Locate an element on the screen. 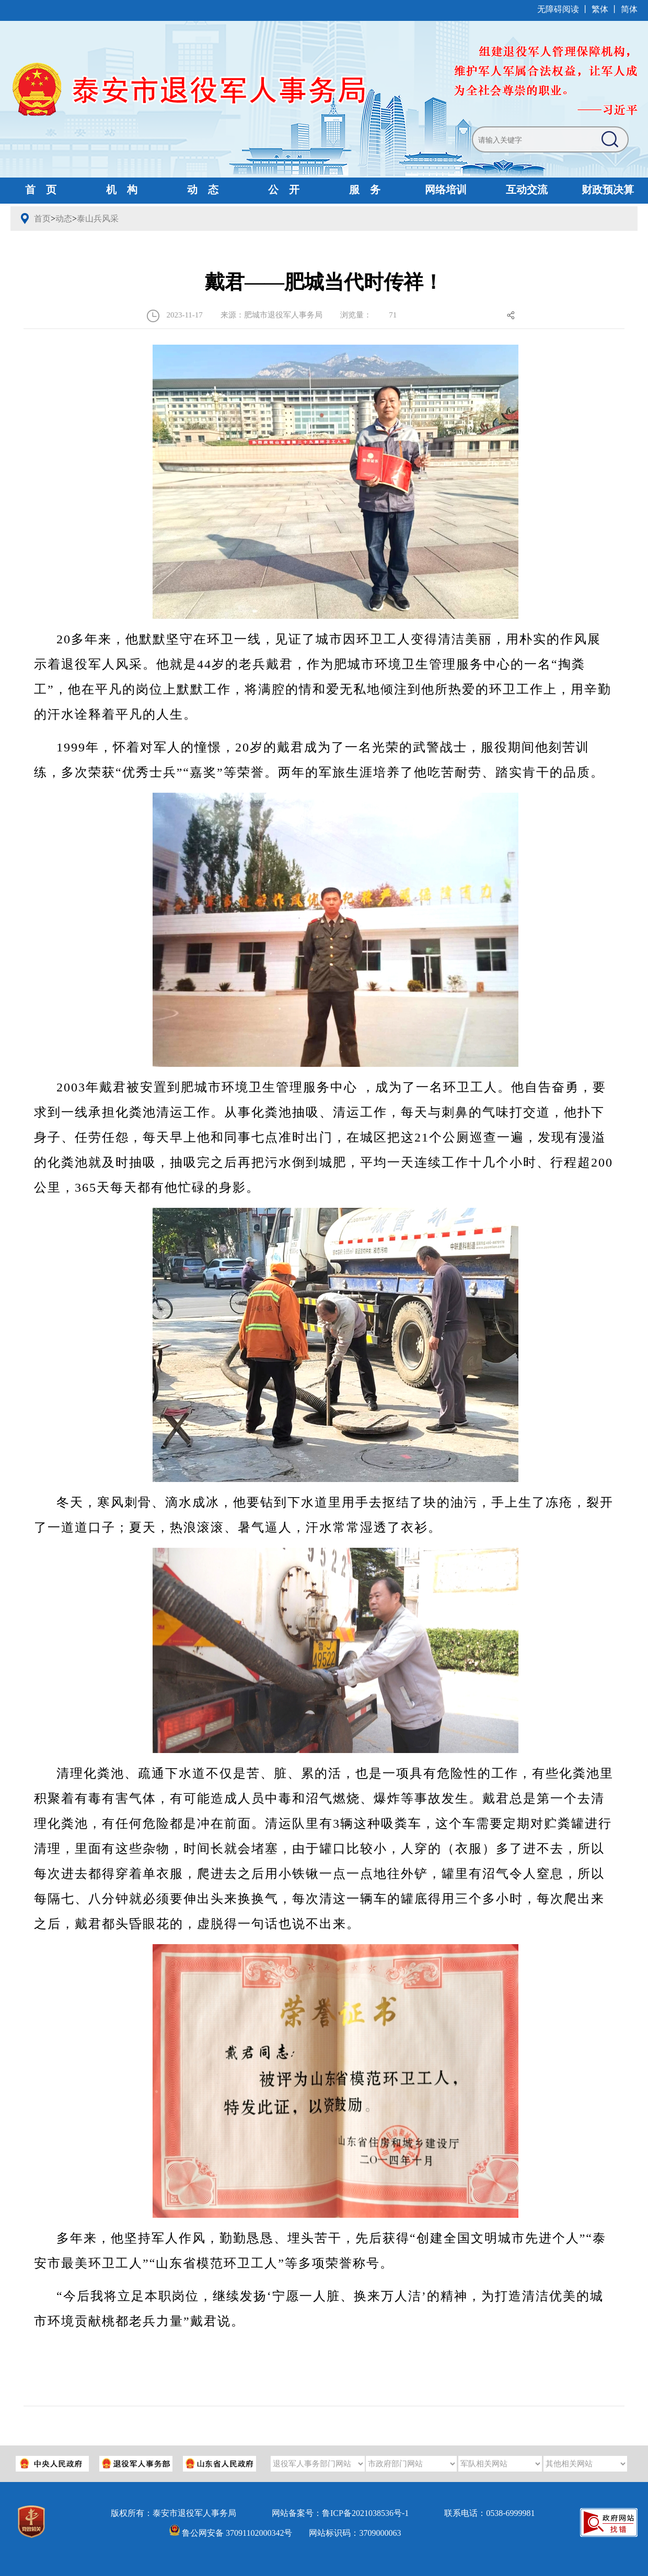 The height and width of the screenshot is (2576, 648). 鲁ICP备2021038536号-1 is located at coordinates (365, 2513).